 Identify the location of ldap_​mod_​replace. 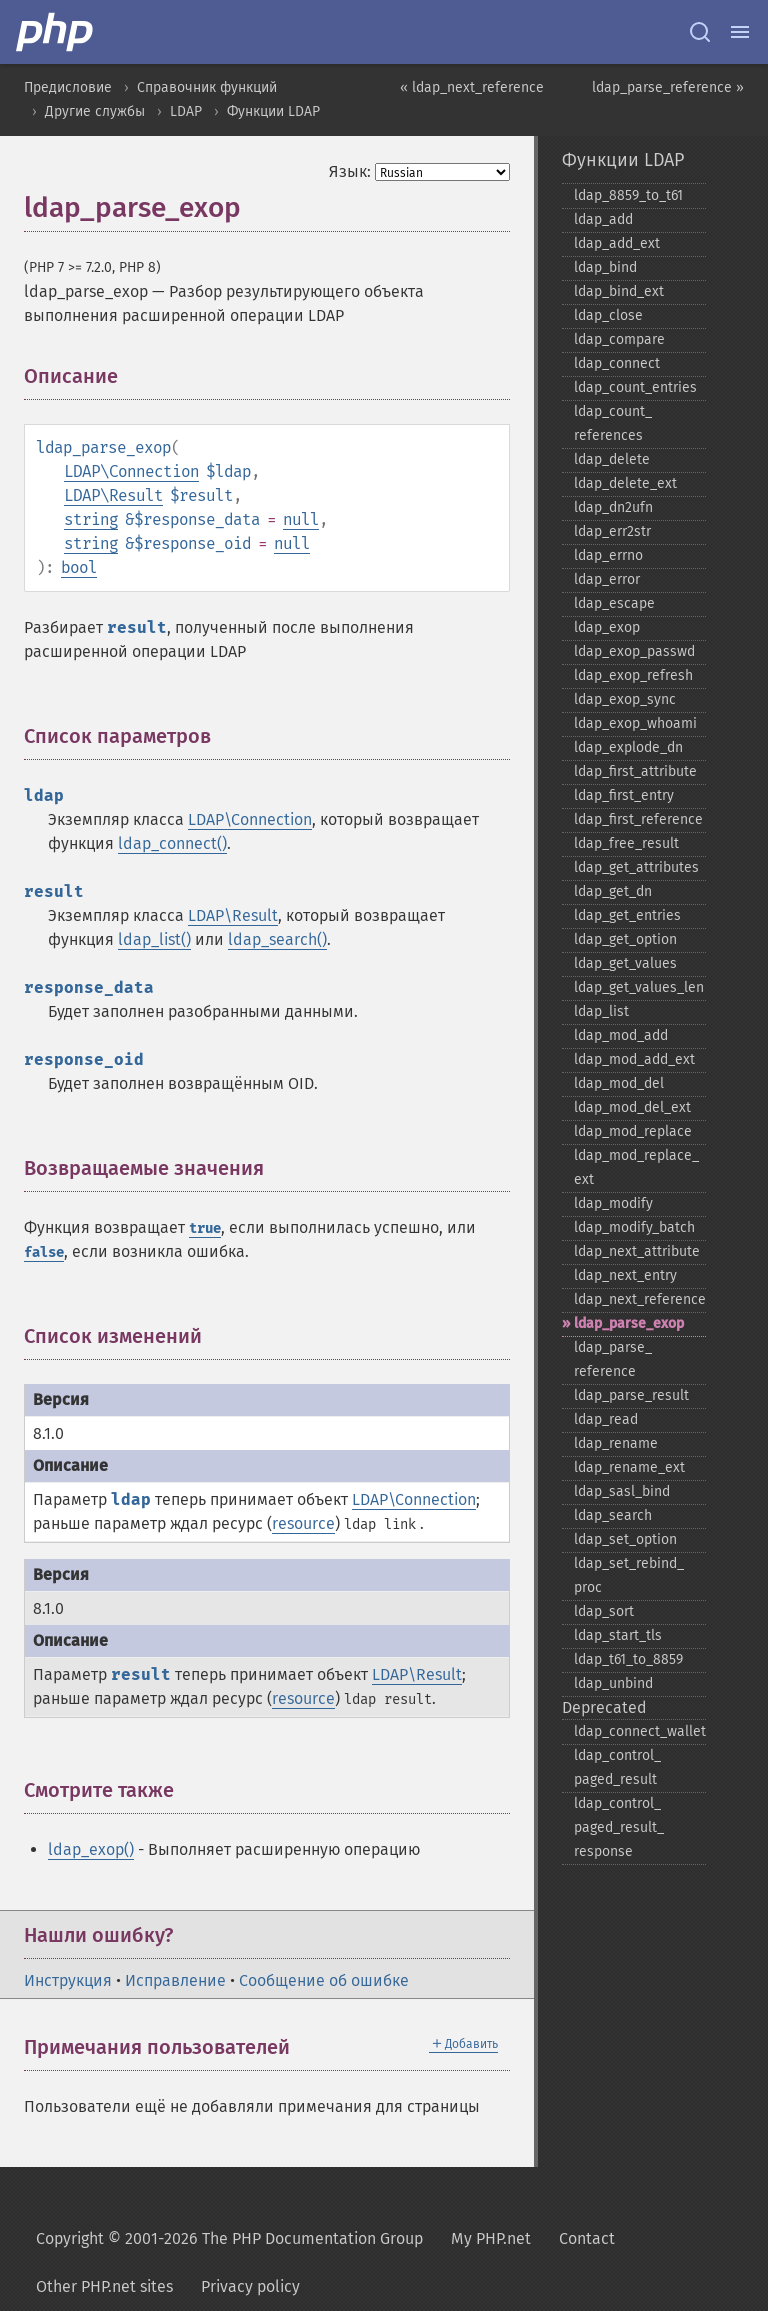
(633, 1131).